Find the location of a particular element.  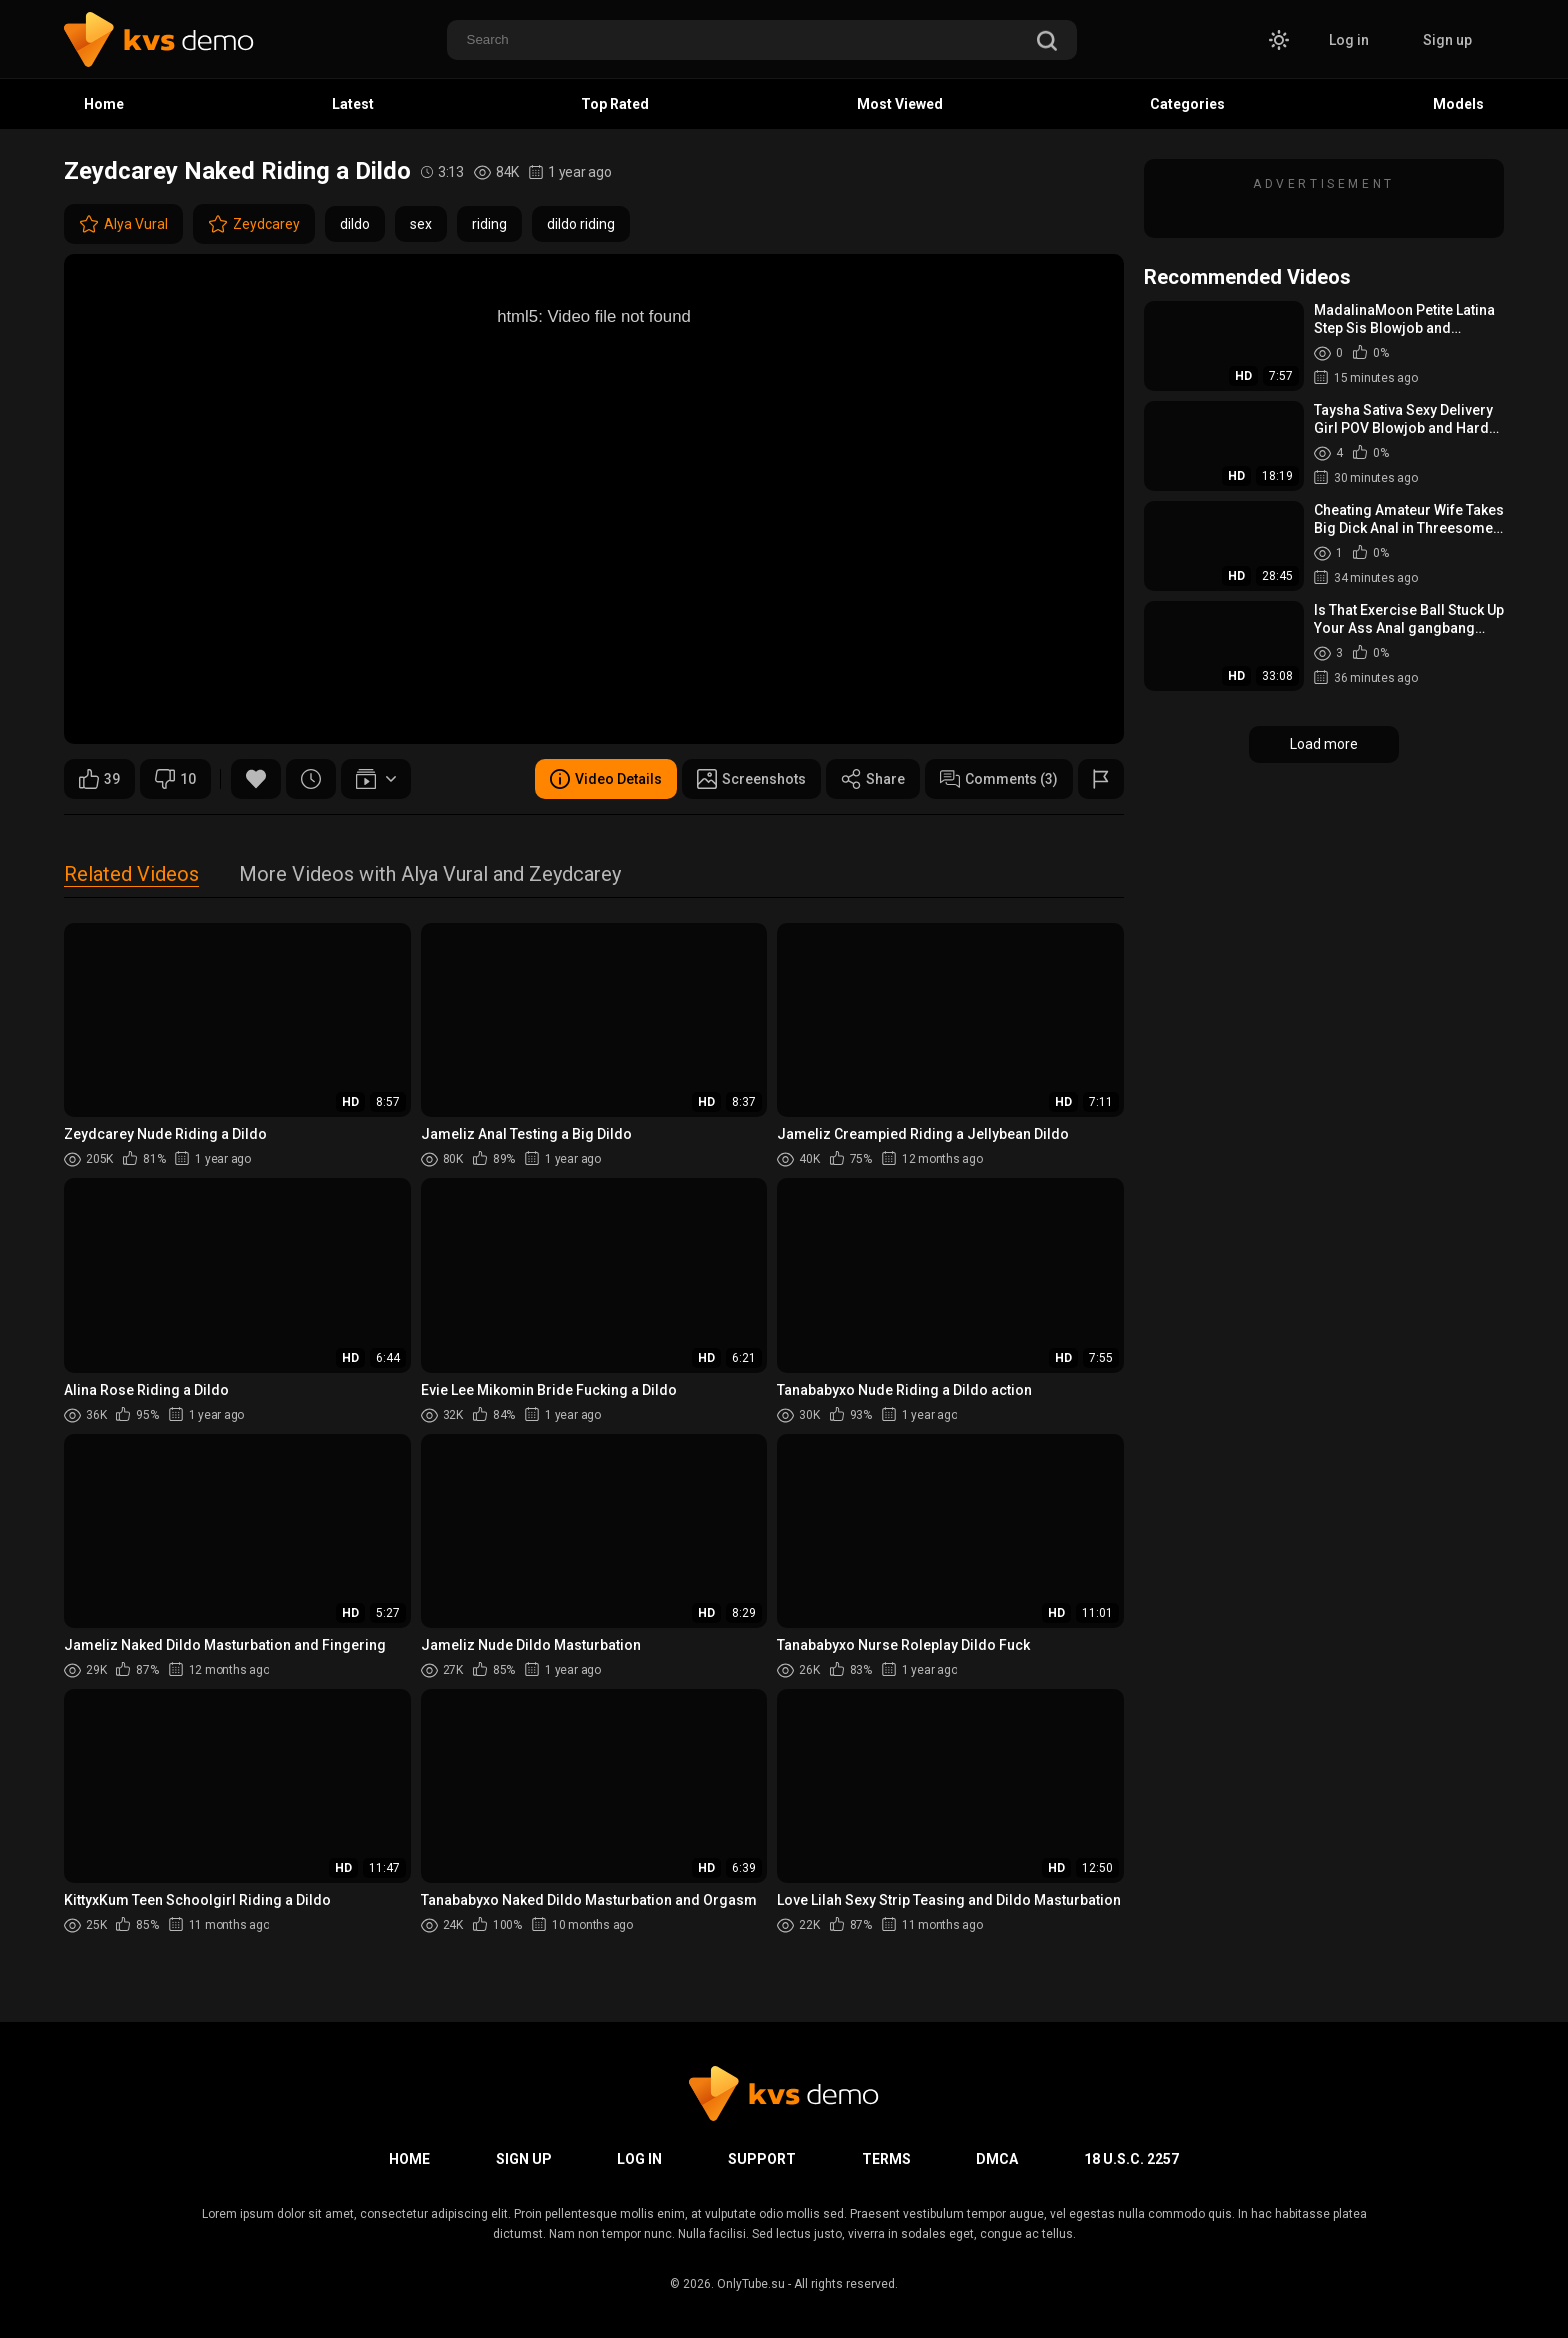

Zeydcarey is located at coordinates (254, 224).